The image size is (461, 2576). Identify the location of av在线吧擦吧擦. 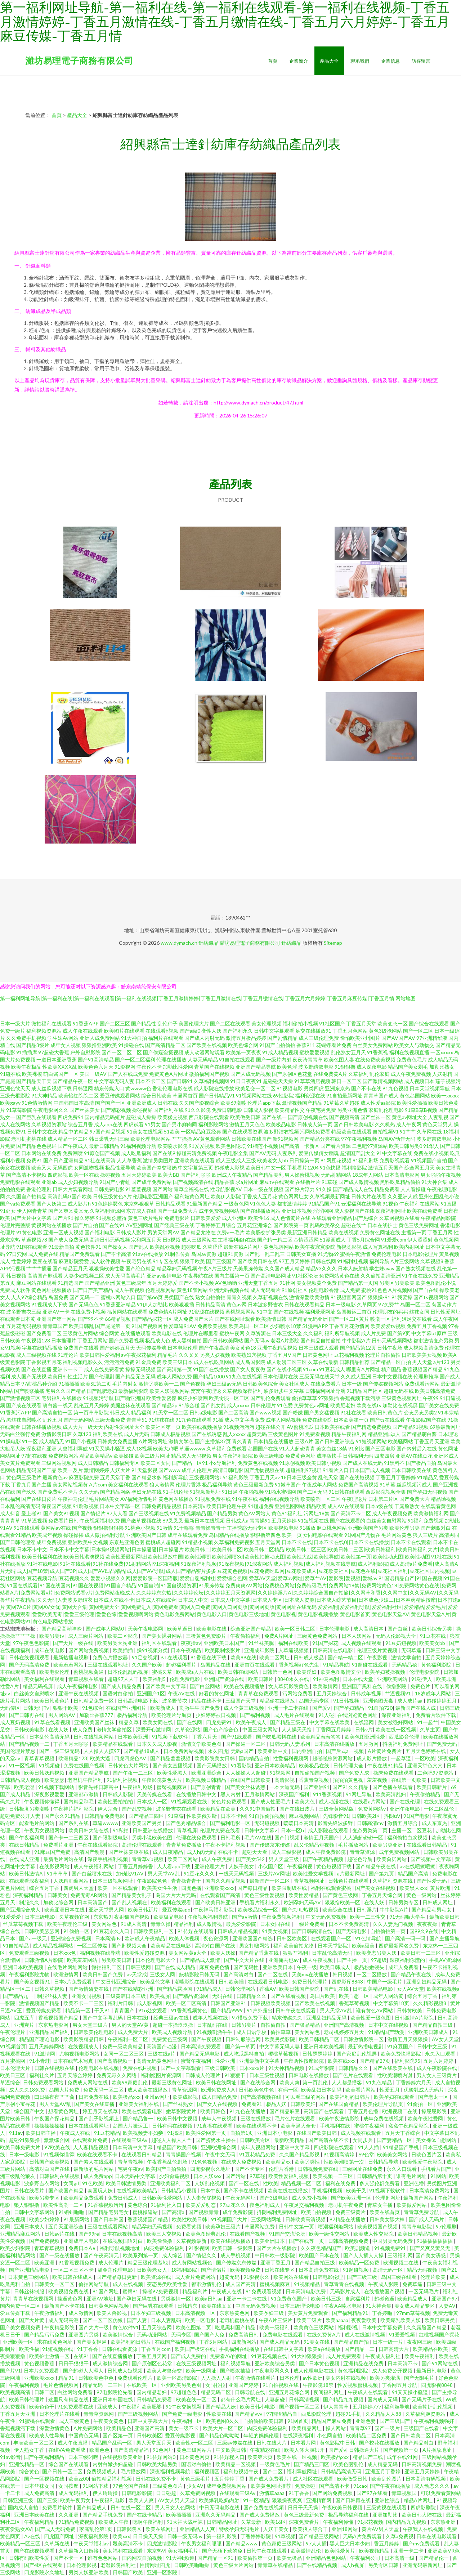
(418, 1866).